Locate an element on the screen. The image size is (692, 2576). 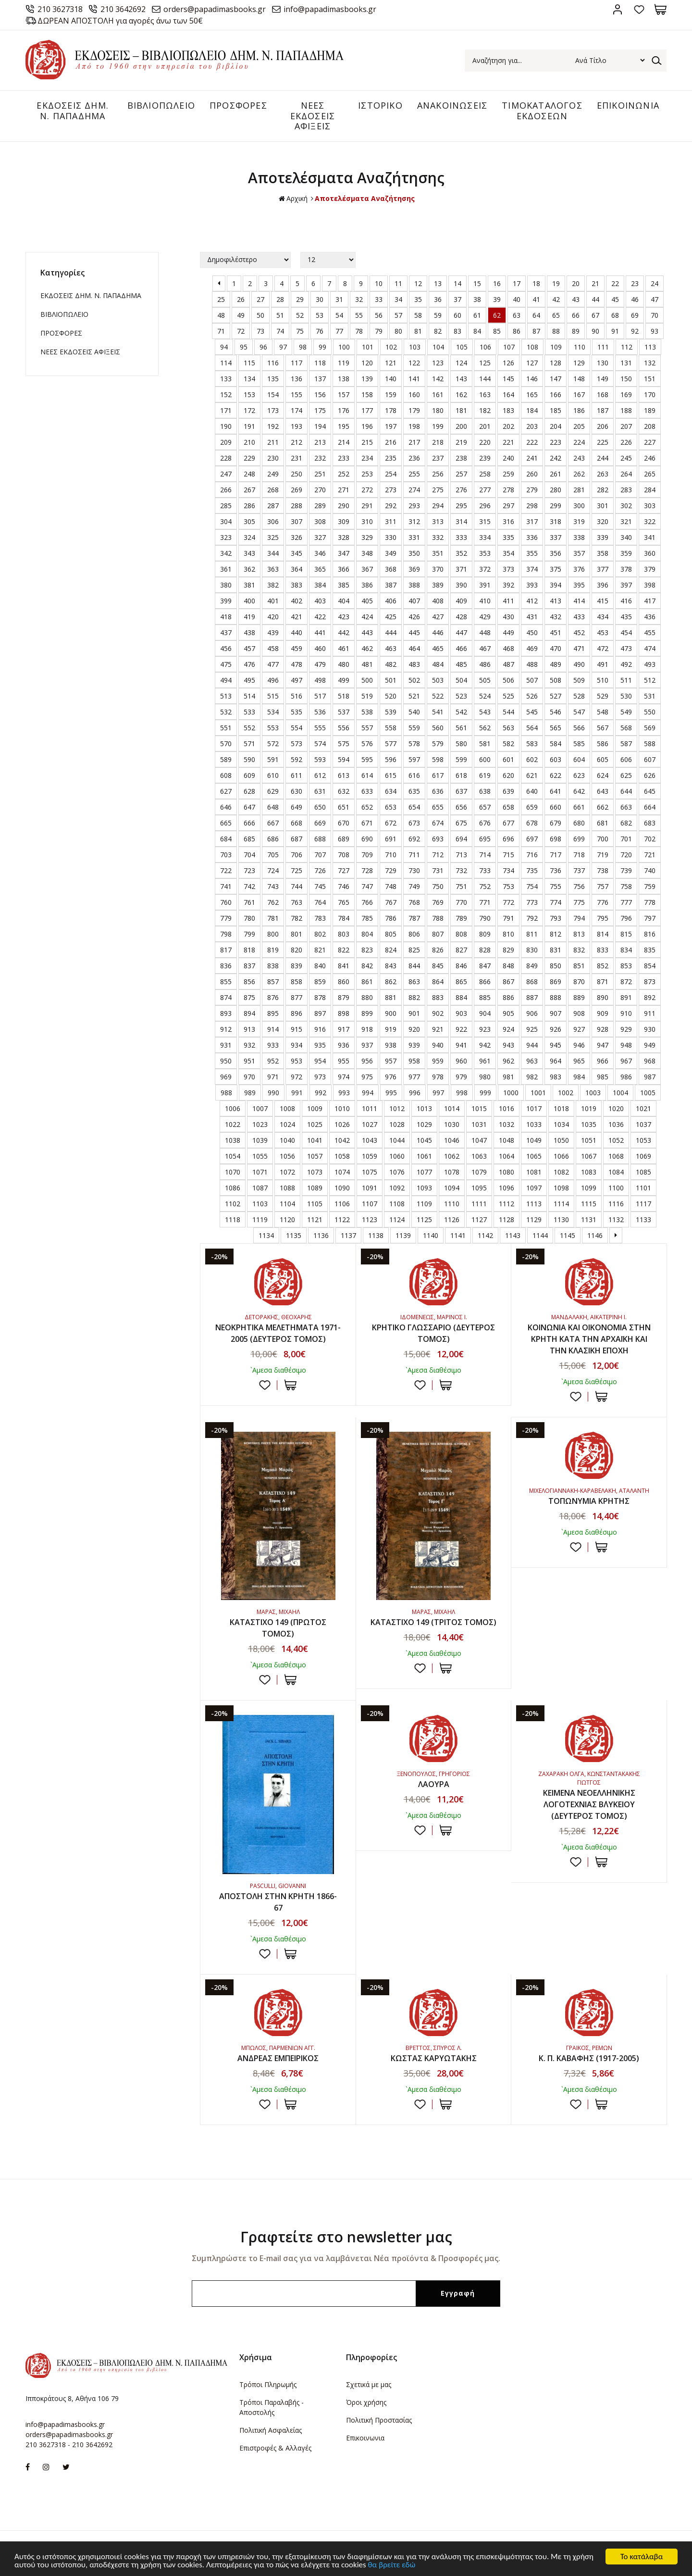
506 is located at coordinates (508, 680).